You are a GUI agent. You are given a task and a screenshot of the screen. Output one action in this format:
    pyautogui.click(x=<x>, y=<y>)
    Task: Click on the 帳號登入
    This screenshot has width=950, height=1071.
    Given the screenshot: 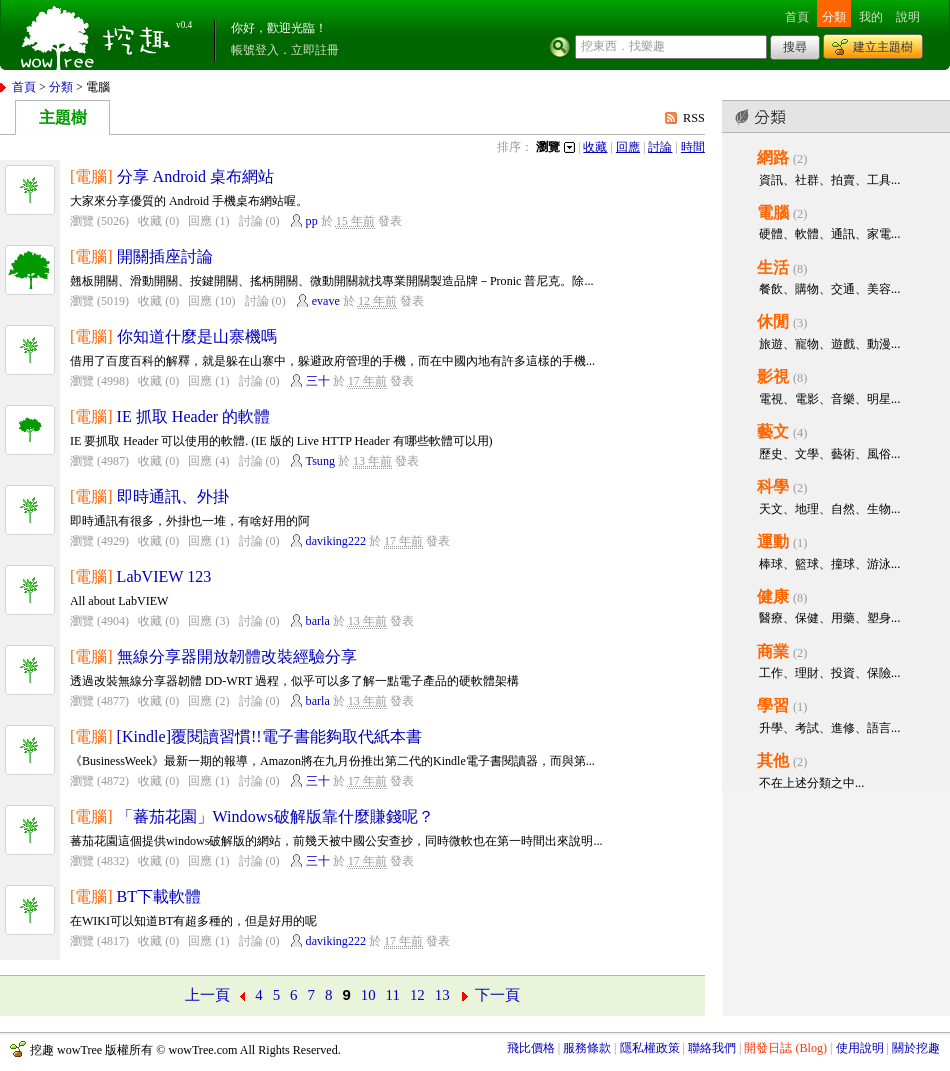 What is the action you would take?
    pyautogui.click(x=255, y=50)
    